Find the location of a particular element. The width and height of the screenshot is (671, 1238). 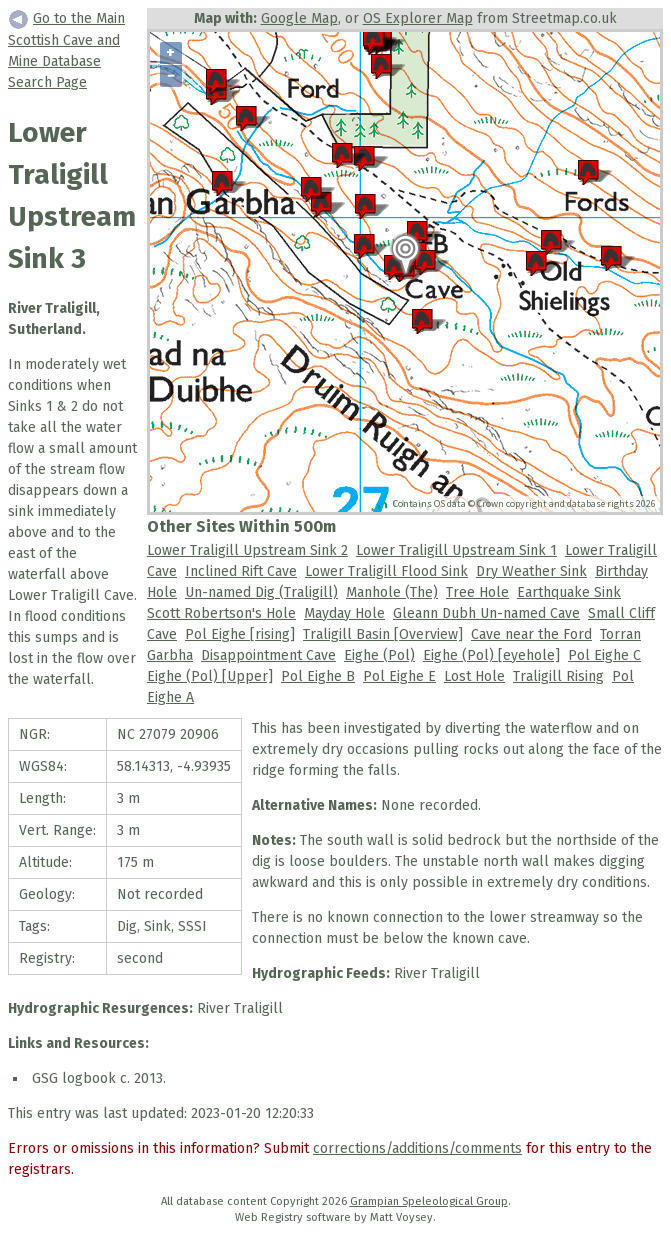

Cave near the Ford is located at coordinates (531, 634).